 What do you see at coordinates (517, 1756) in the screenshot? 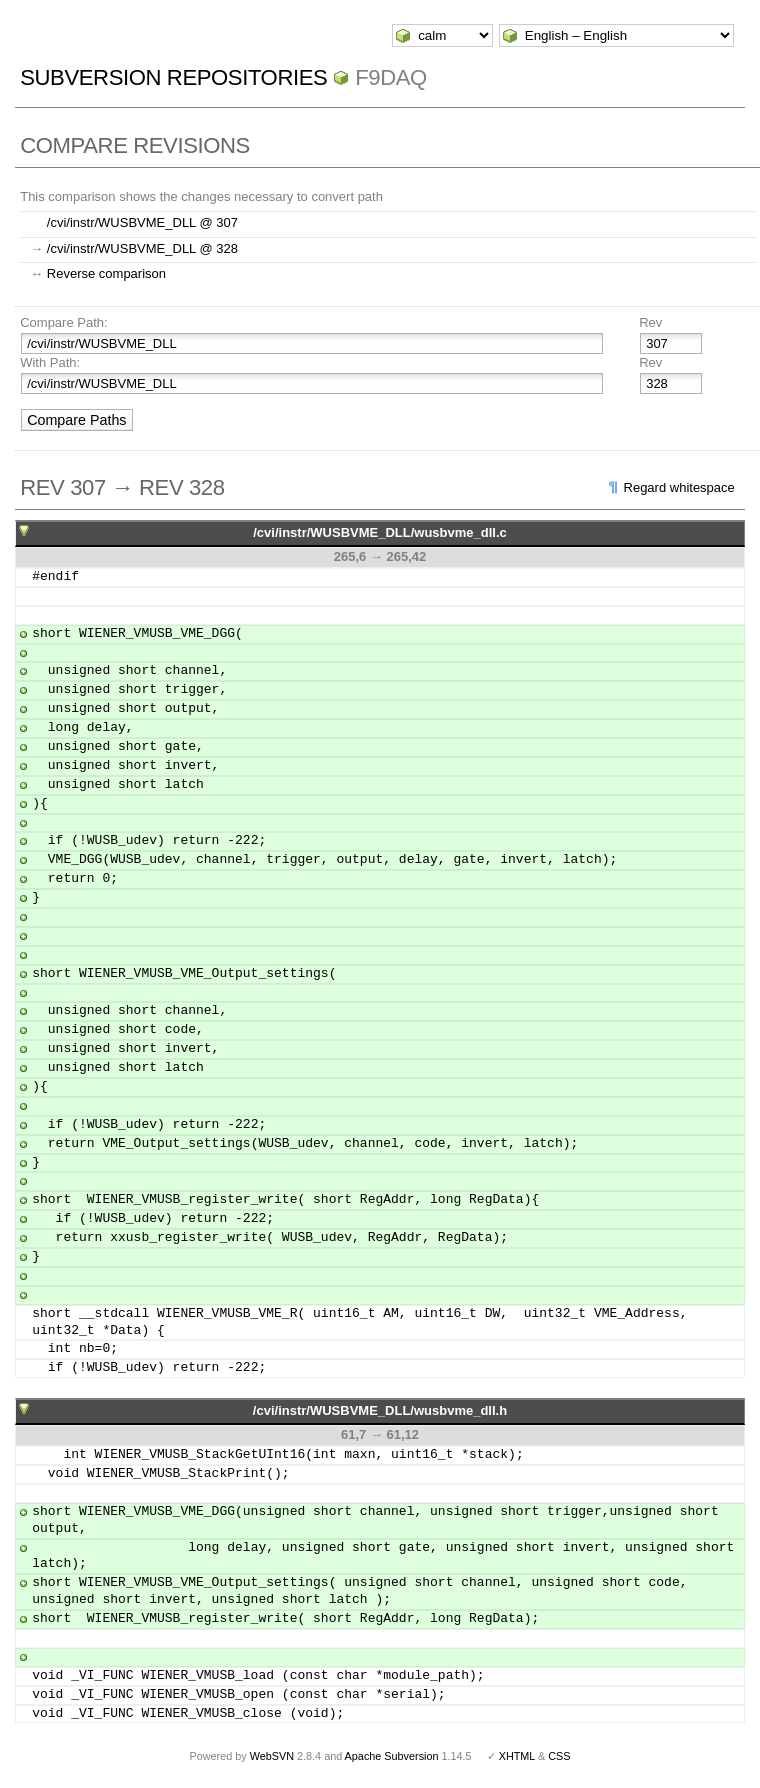
I see `XHTML` at bounding box center [517, 1756].